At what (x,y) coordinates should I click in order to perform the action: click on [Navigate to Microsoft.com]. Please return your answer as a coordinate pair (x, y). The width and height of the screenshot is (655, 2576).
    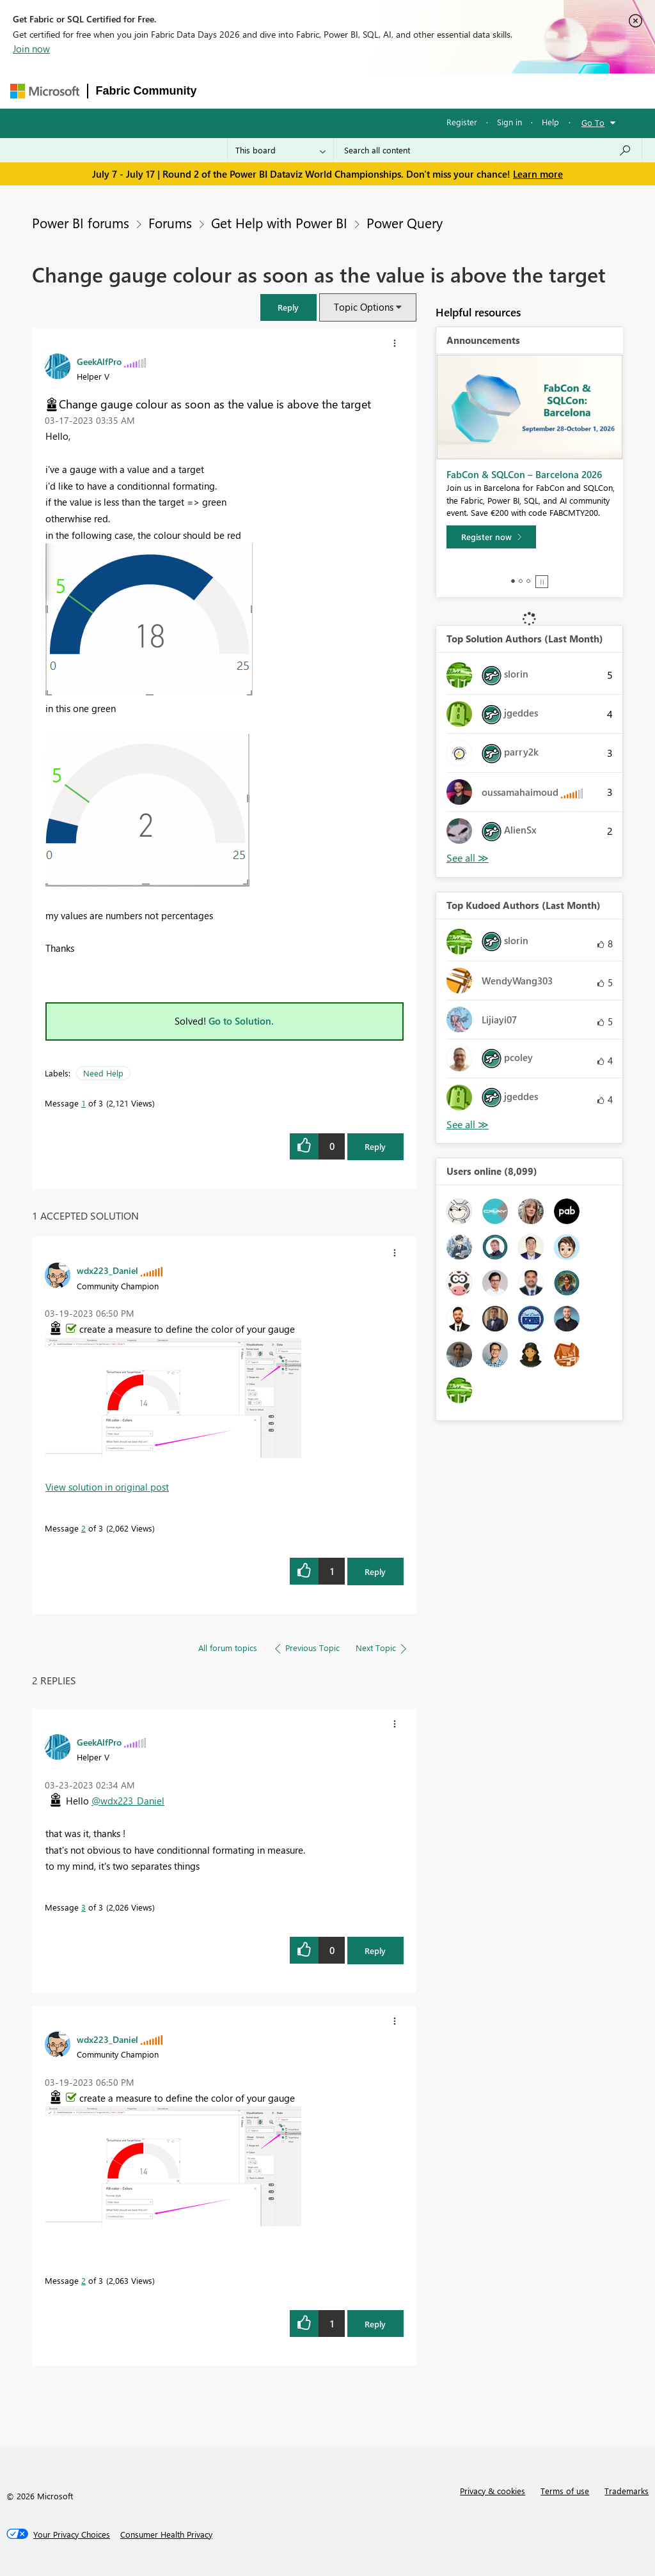
    Looking at the image, I should click on (44, 91).